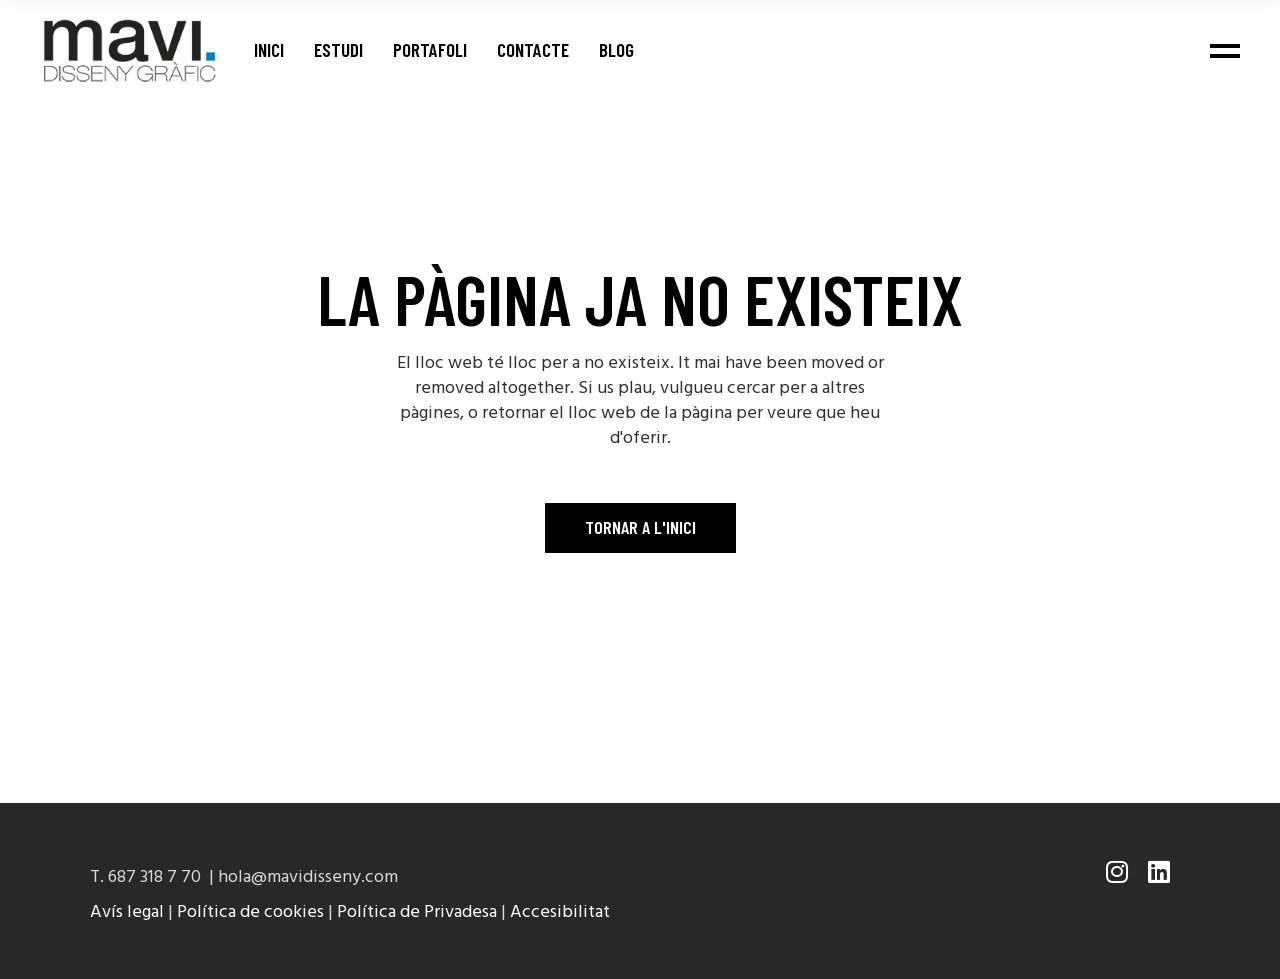  What do you see at coordinates (250, 912) in the screenshot?
I see `Política de cookies` at bounding box center [250, 912].